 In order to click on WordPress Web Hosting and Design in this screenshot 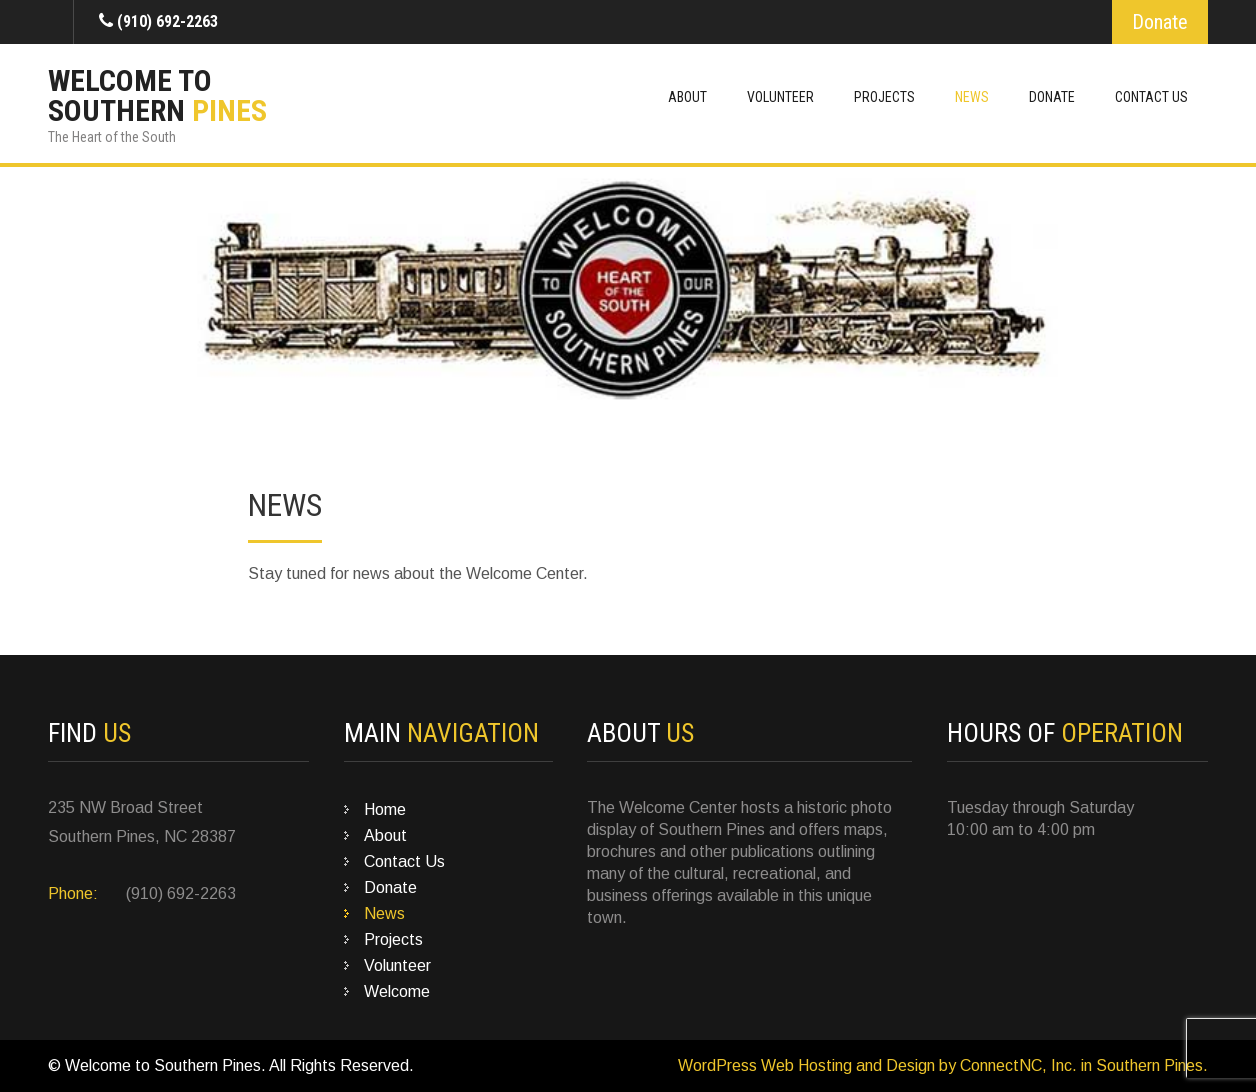, I will do `click(806, 1065)`.